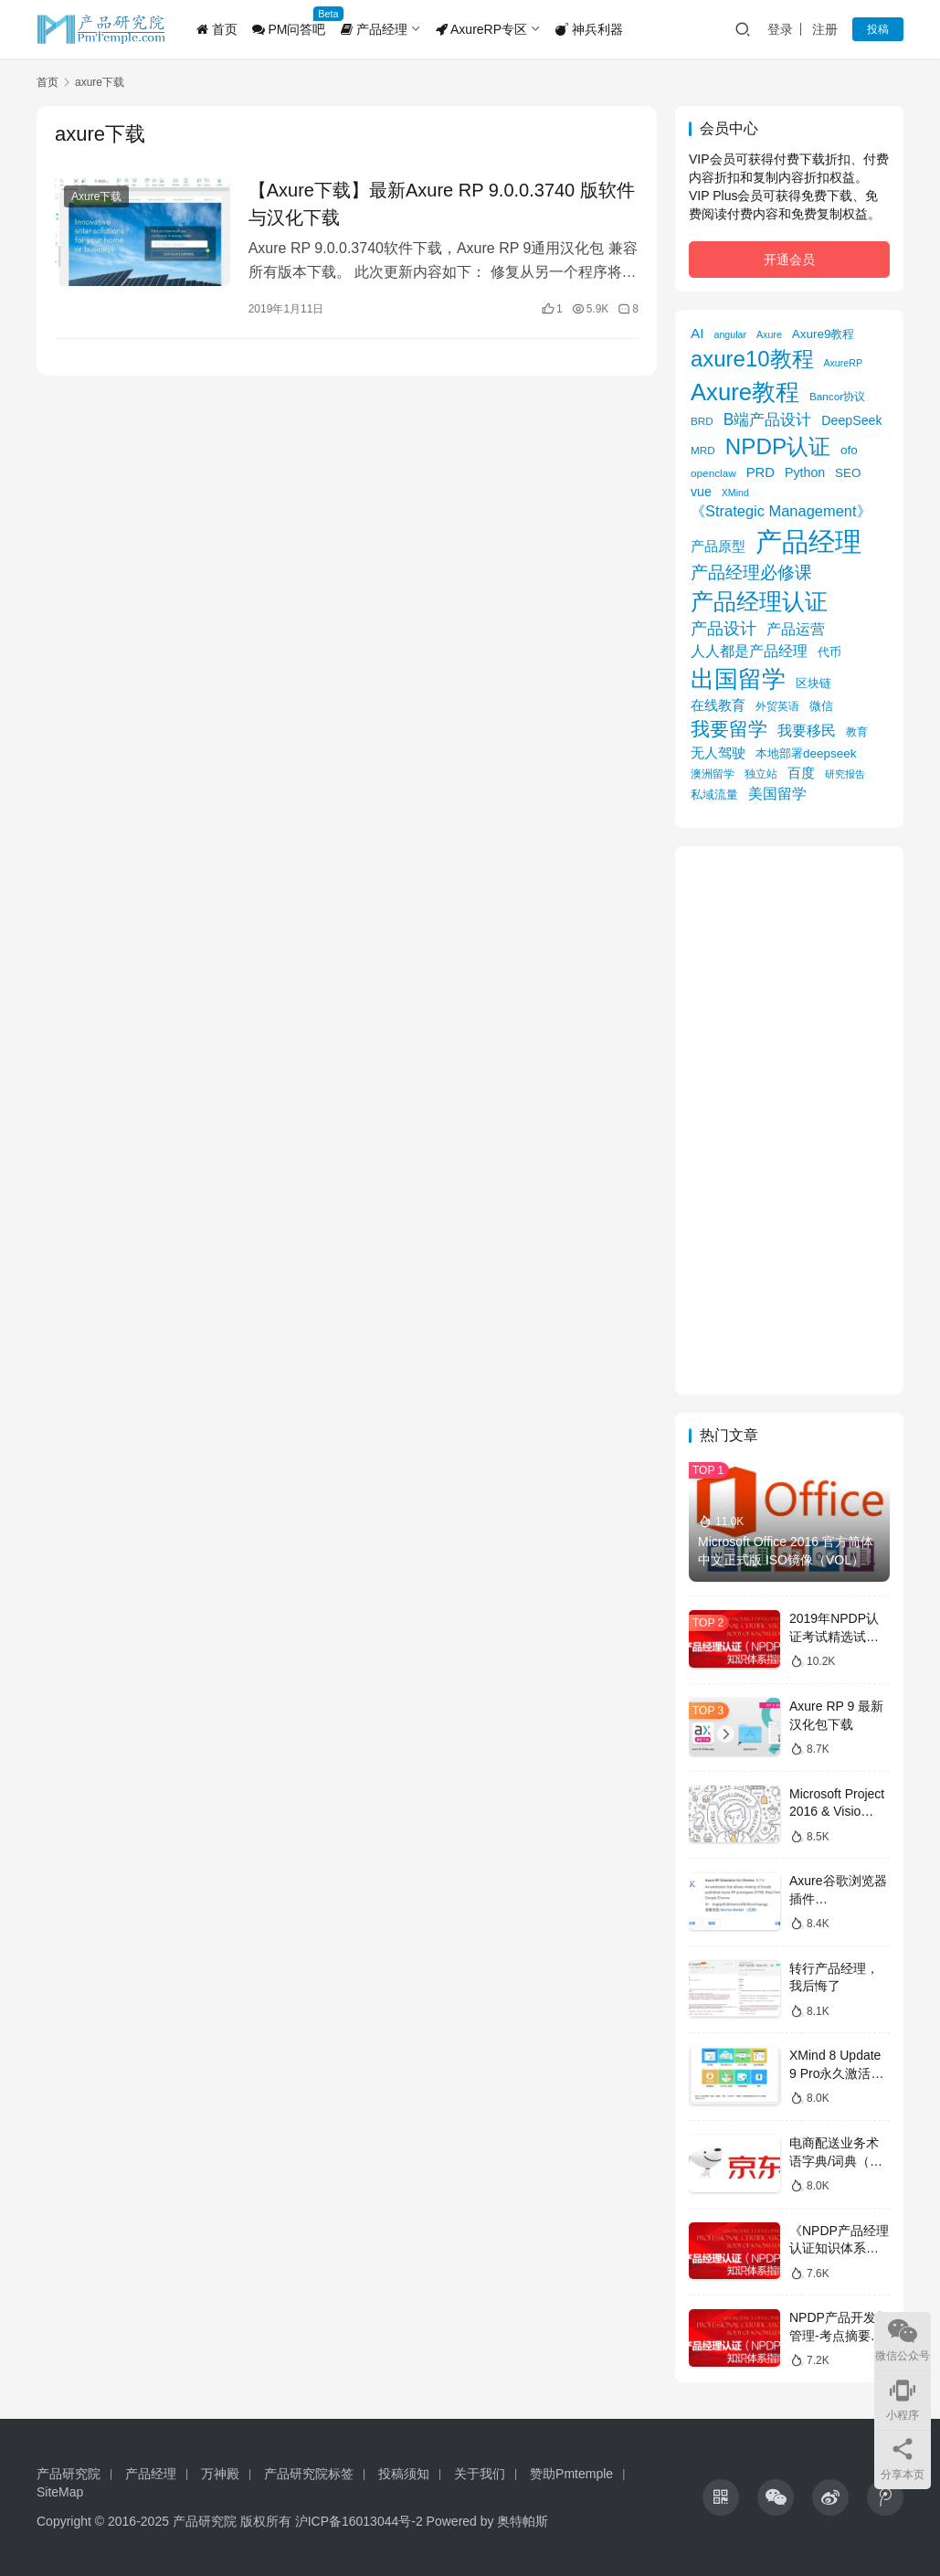 The width and height of the screenshot is (940, 2576). I want to click on Microsoft Office 2016 官方简体中文正式版 ISO镜像（VOL）下载, so click(787, 1559).